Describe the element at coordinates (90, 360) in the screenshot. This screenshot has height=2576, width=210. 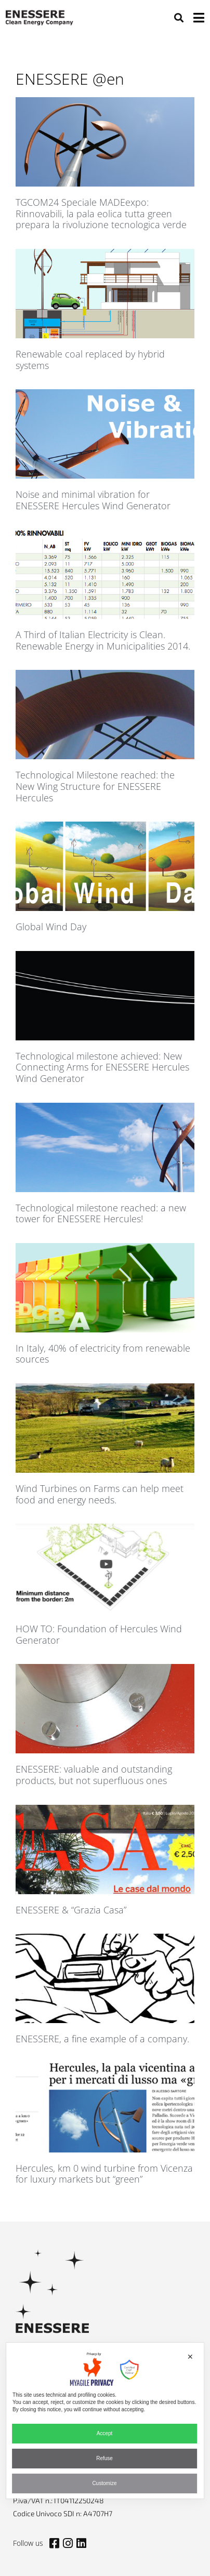
I see `Renewable coal replaced by hybrid systems` at that location.